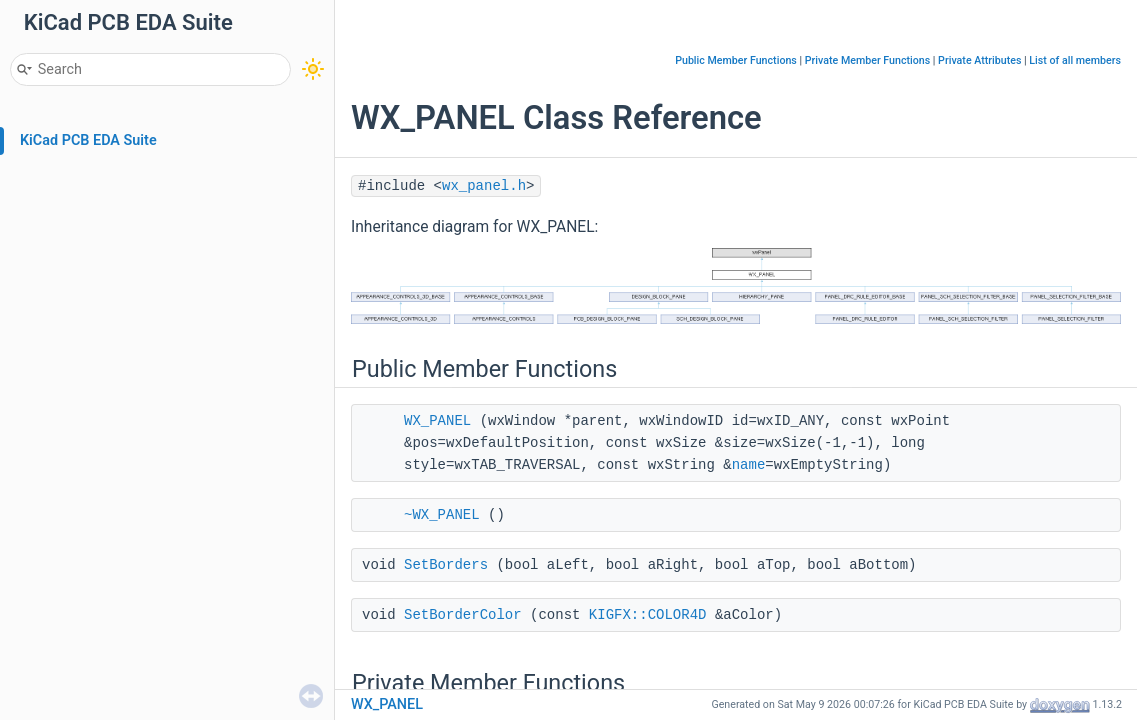  I want to click on ~WX_PANEL, so click(442, 515).